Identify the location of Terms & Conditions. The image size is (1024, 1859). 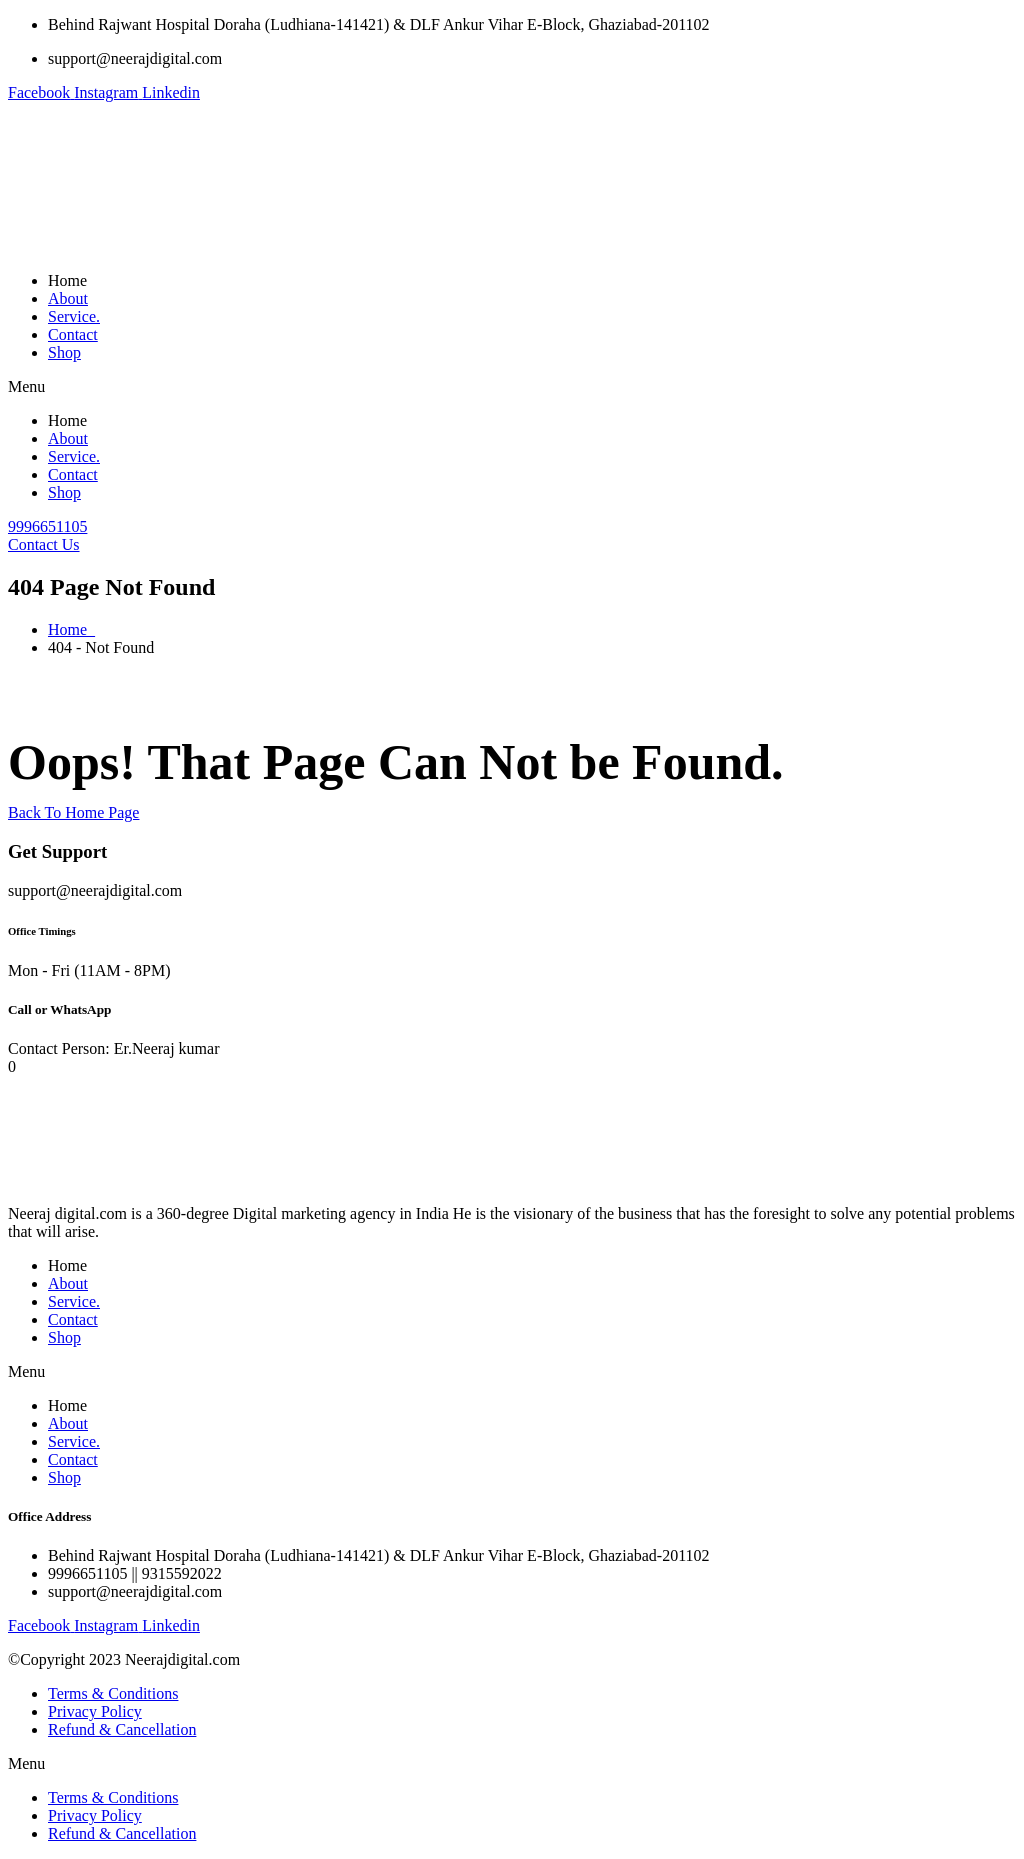
(113, 1693).